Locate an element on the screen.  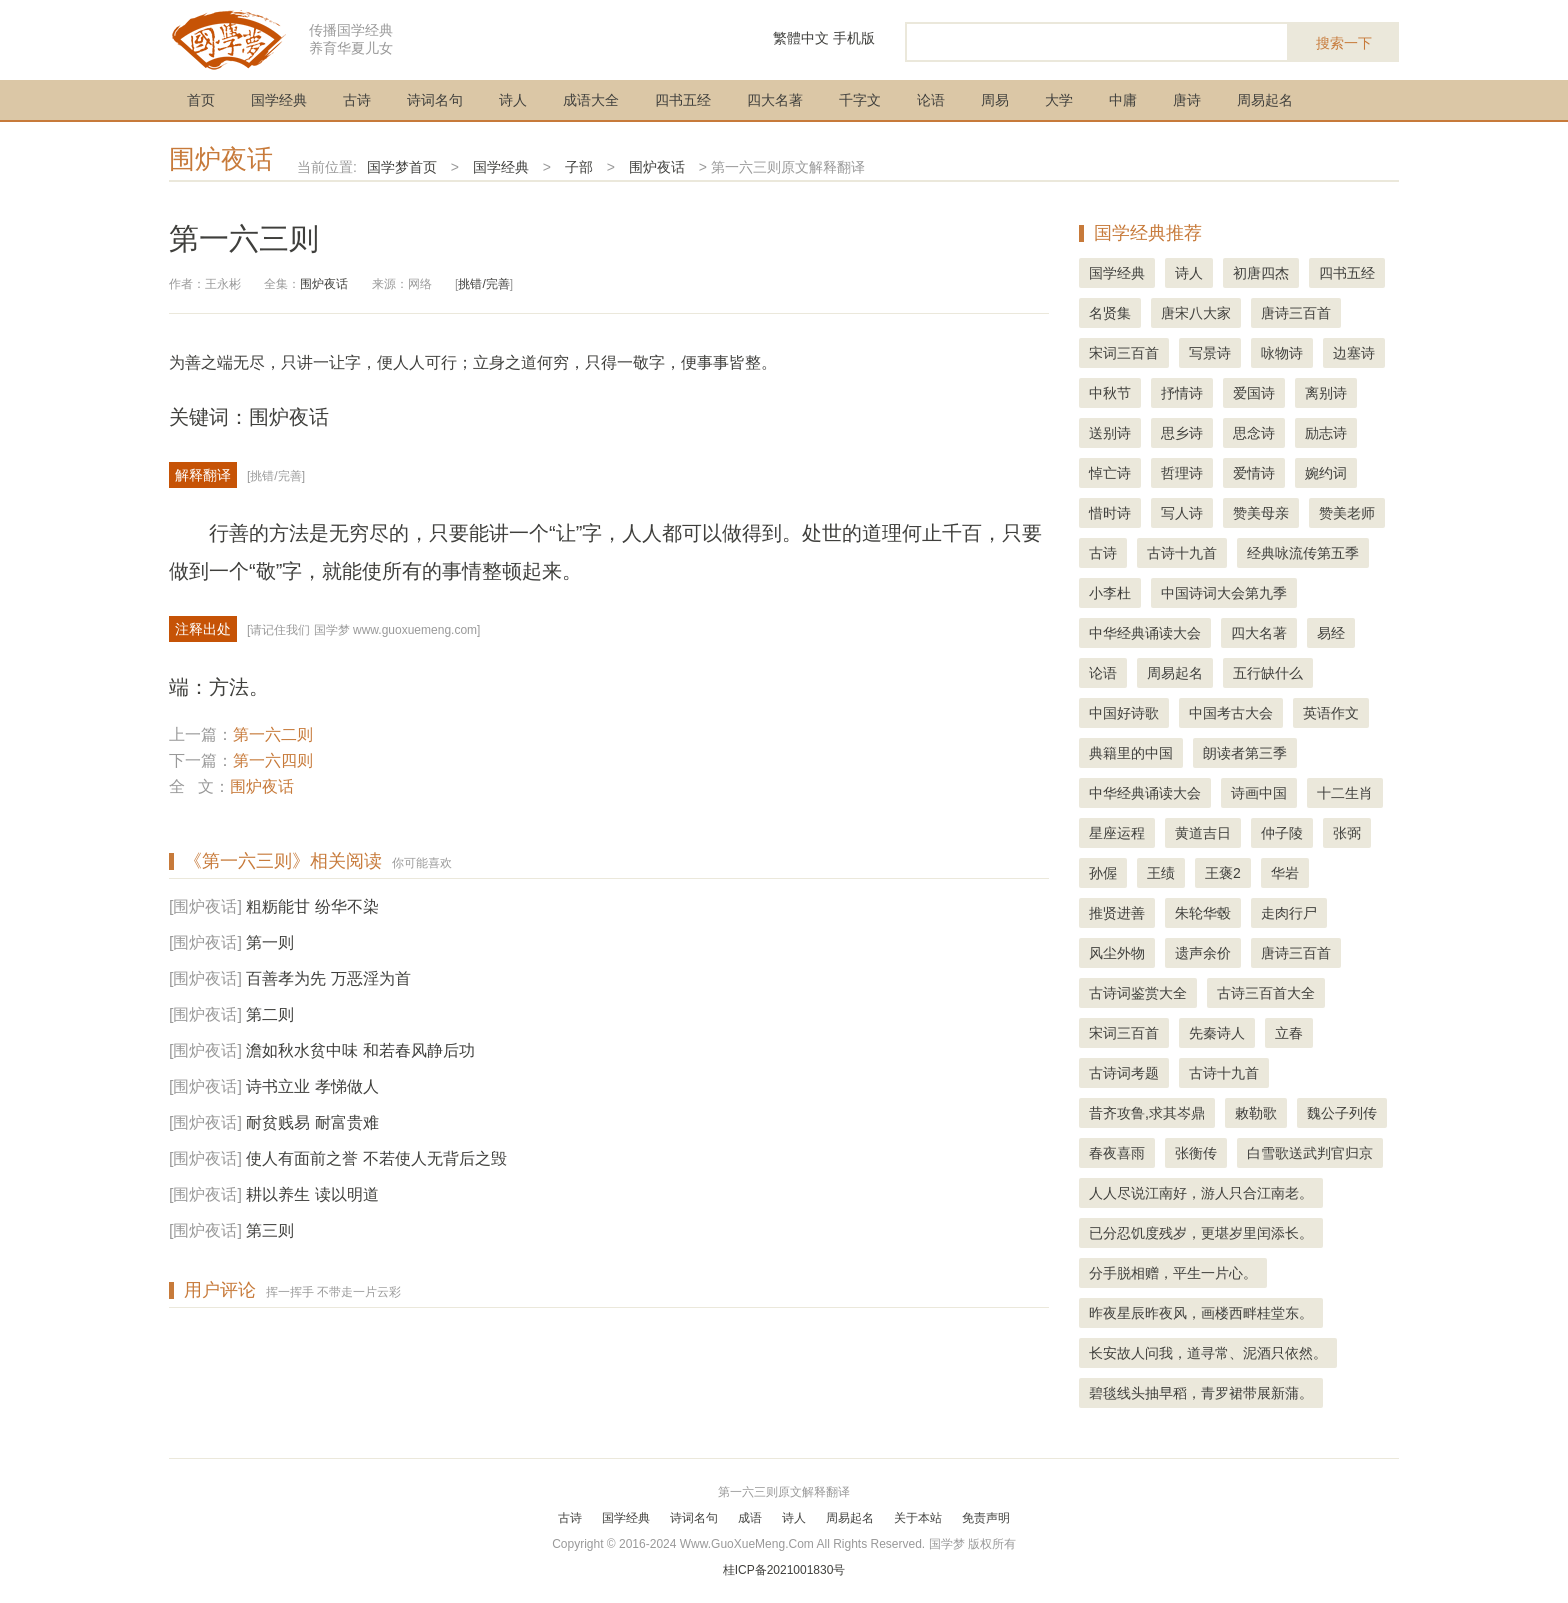
星座运程 is located at coordinates (1117, 833).